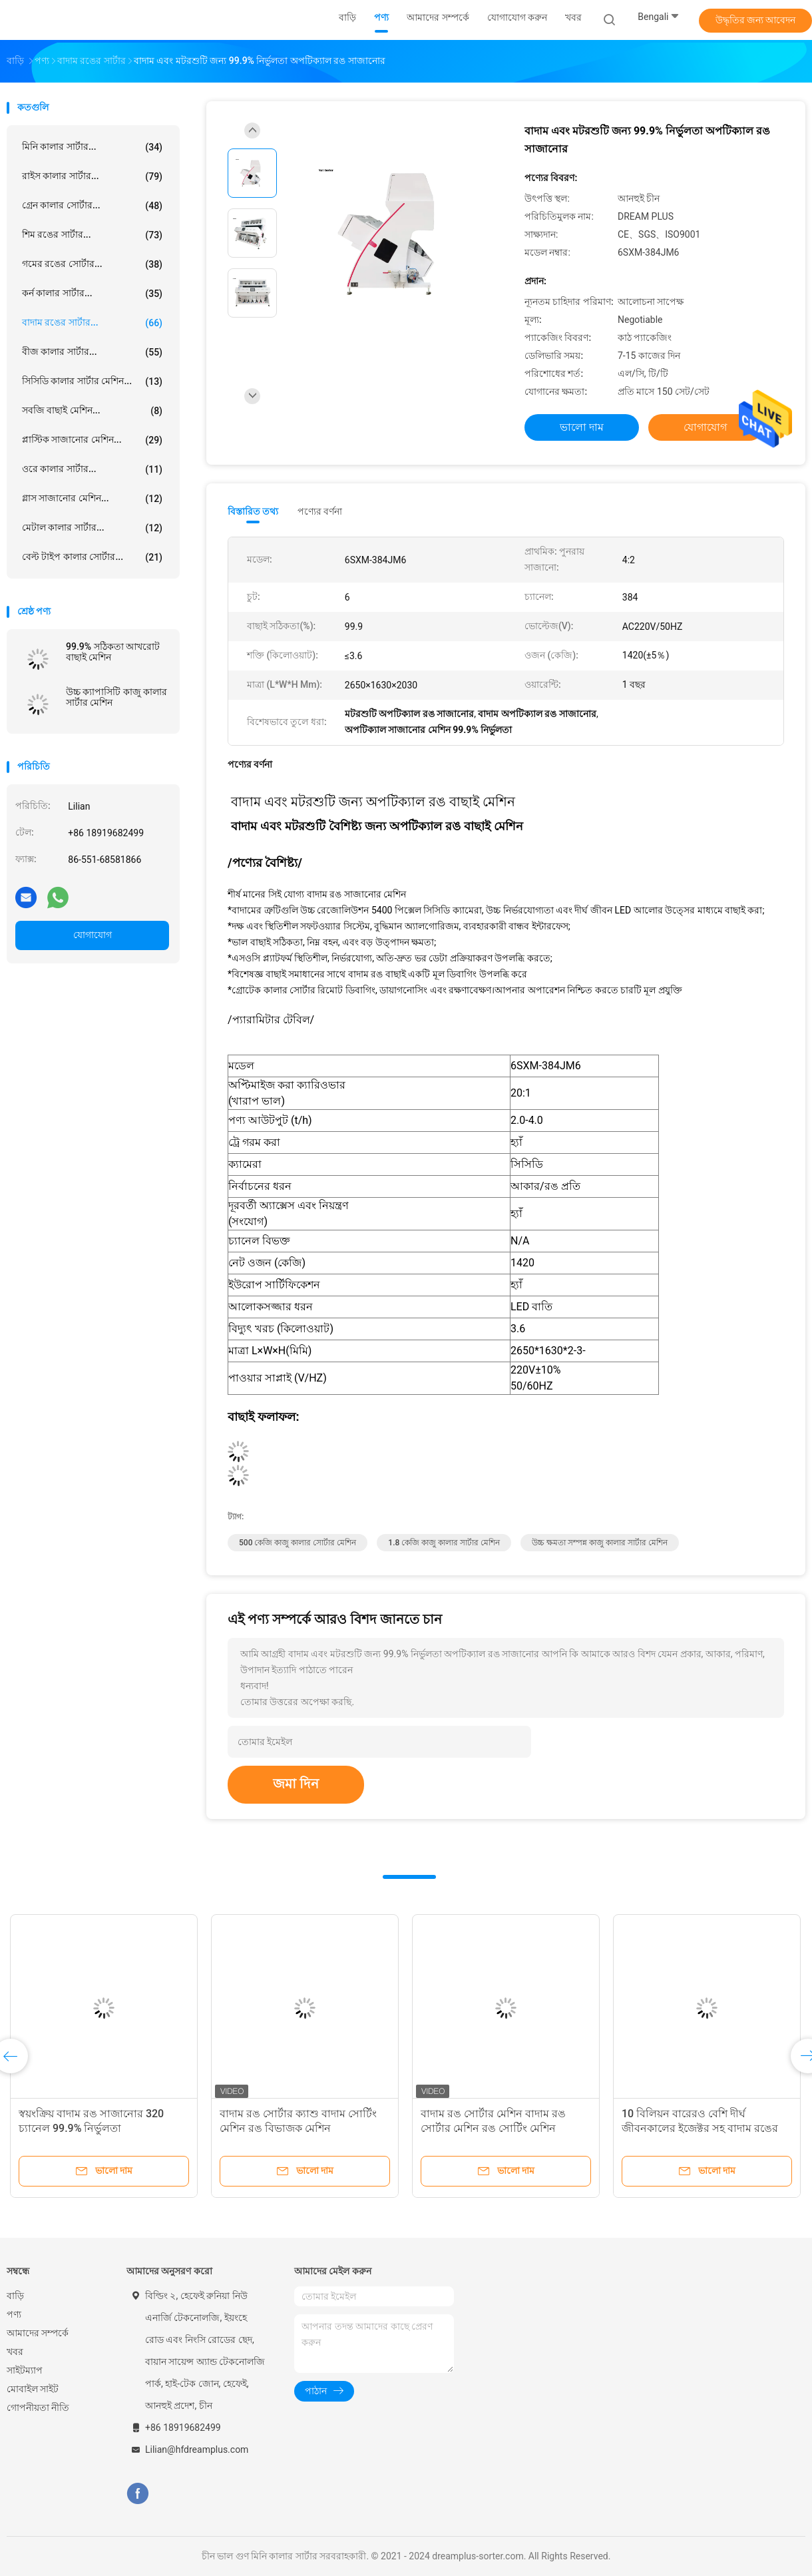  What do you see at coordinates (755, 20) in the screenshot?
I see `উদ্ধৃতির জন্য আবেদন` at bounding box center [755, 20].